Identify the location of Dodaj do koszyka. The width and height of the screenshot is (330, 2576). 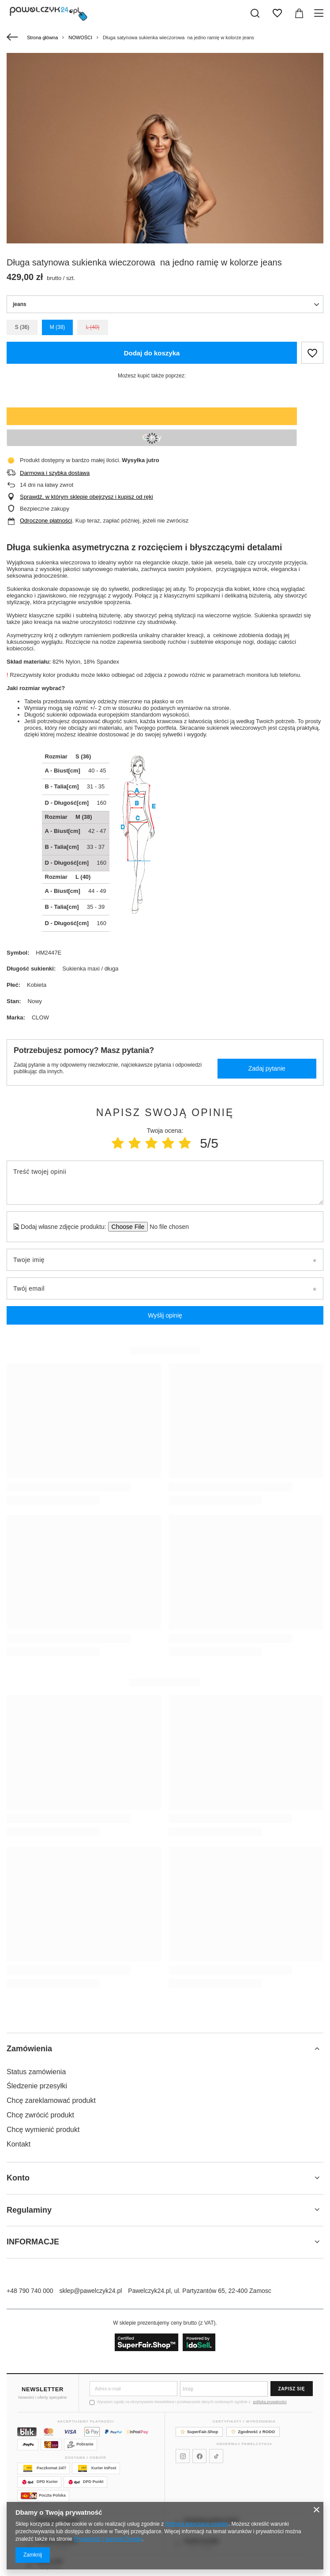
(152, 353).